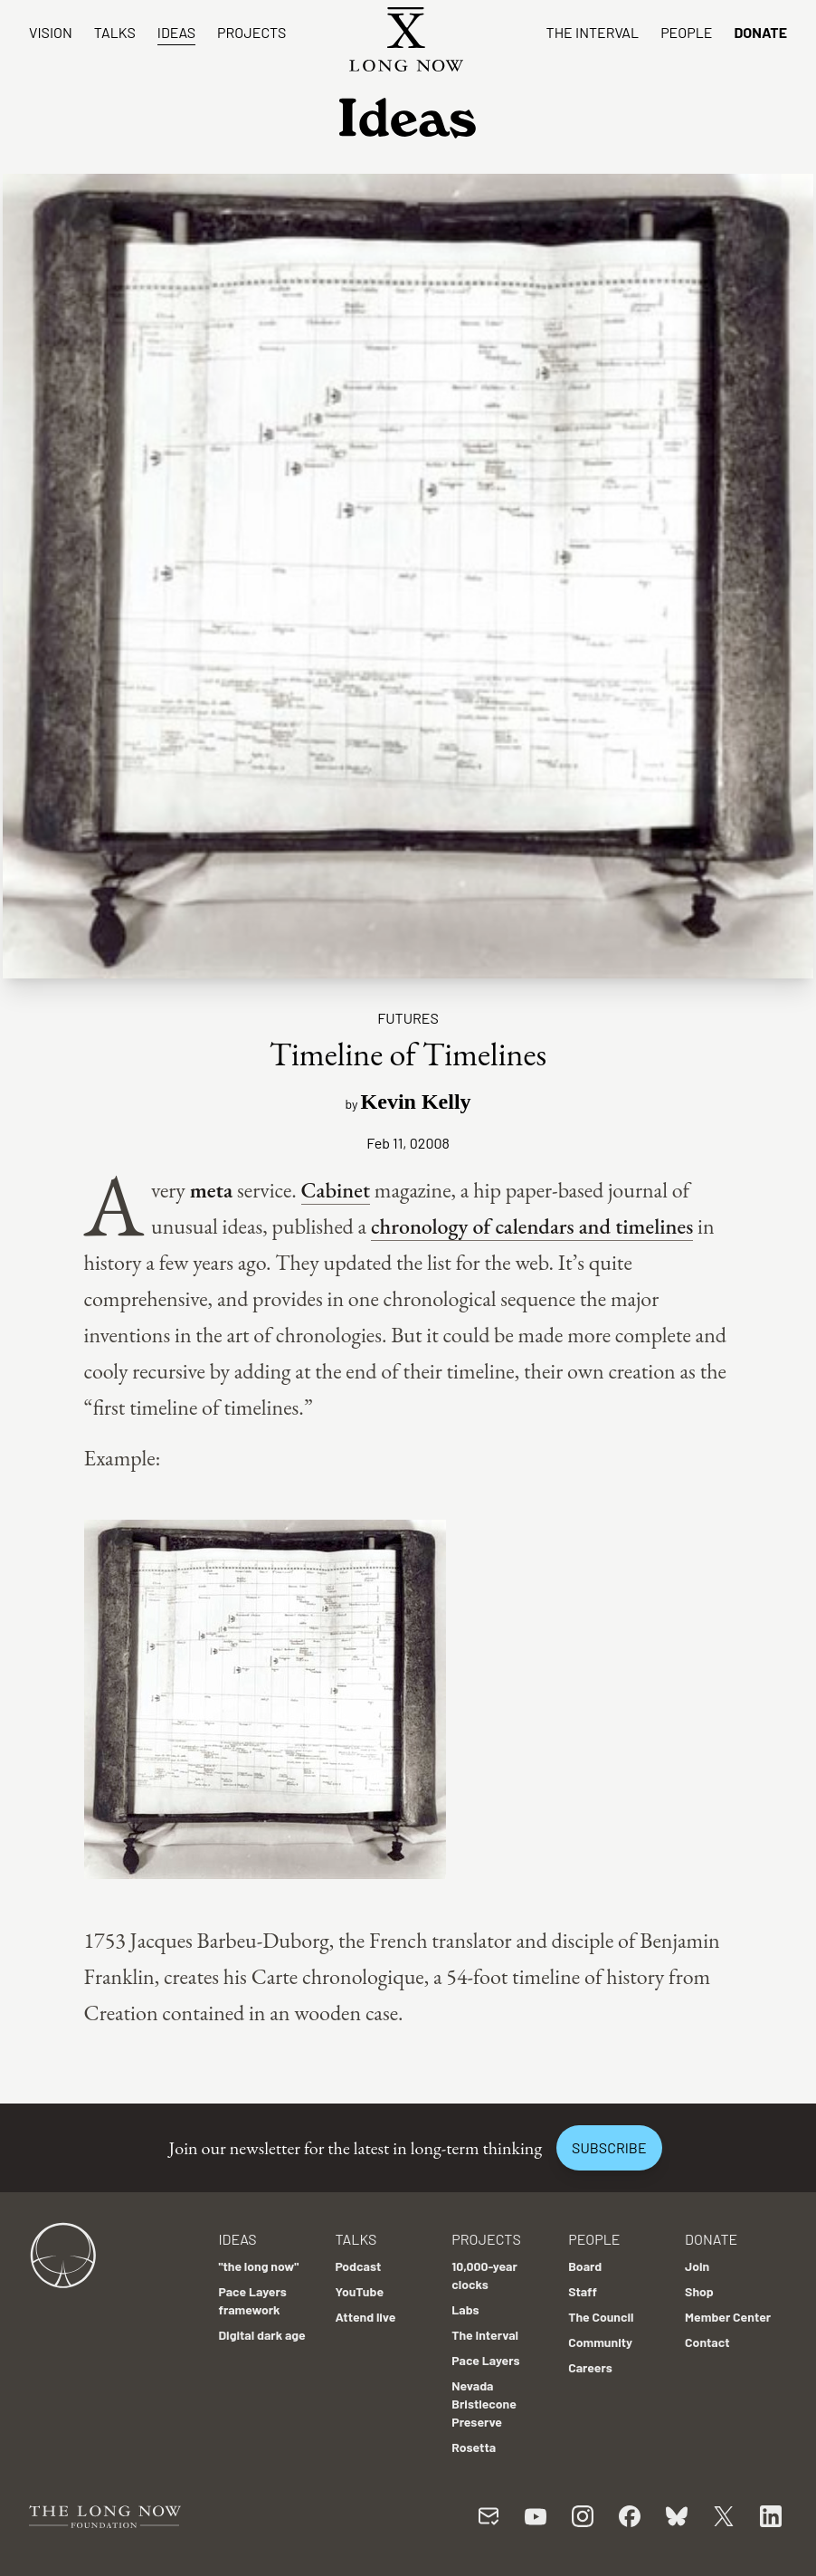 The image size is (816, 2576). Describe the element at coordinates (532, 1226) in the screenshot. I see `chronology of calendars and timelines` at that location.